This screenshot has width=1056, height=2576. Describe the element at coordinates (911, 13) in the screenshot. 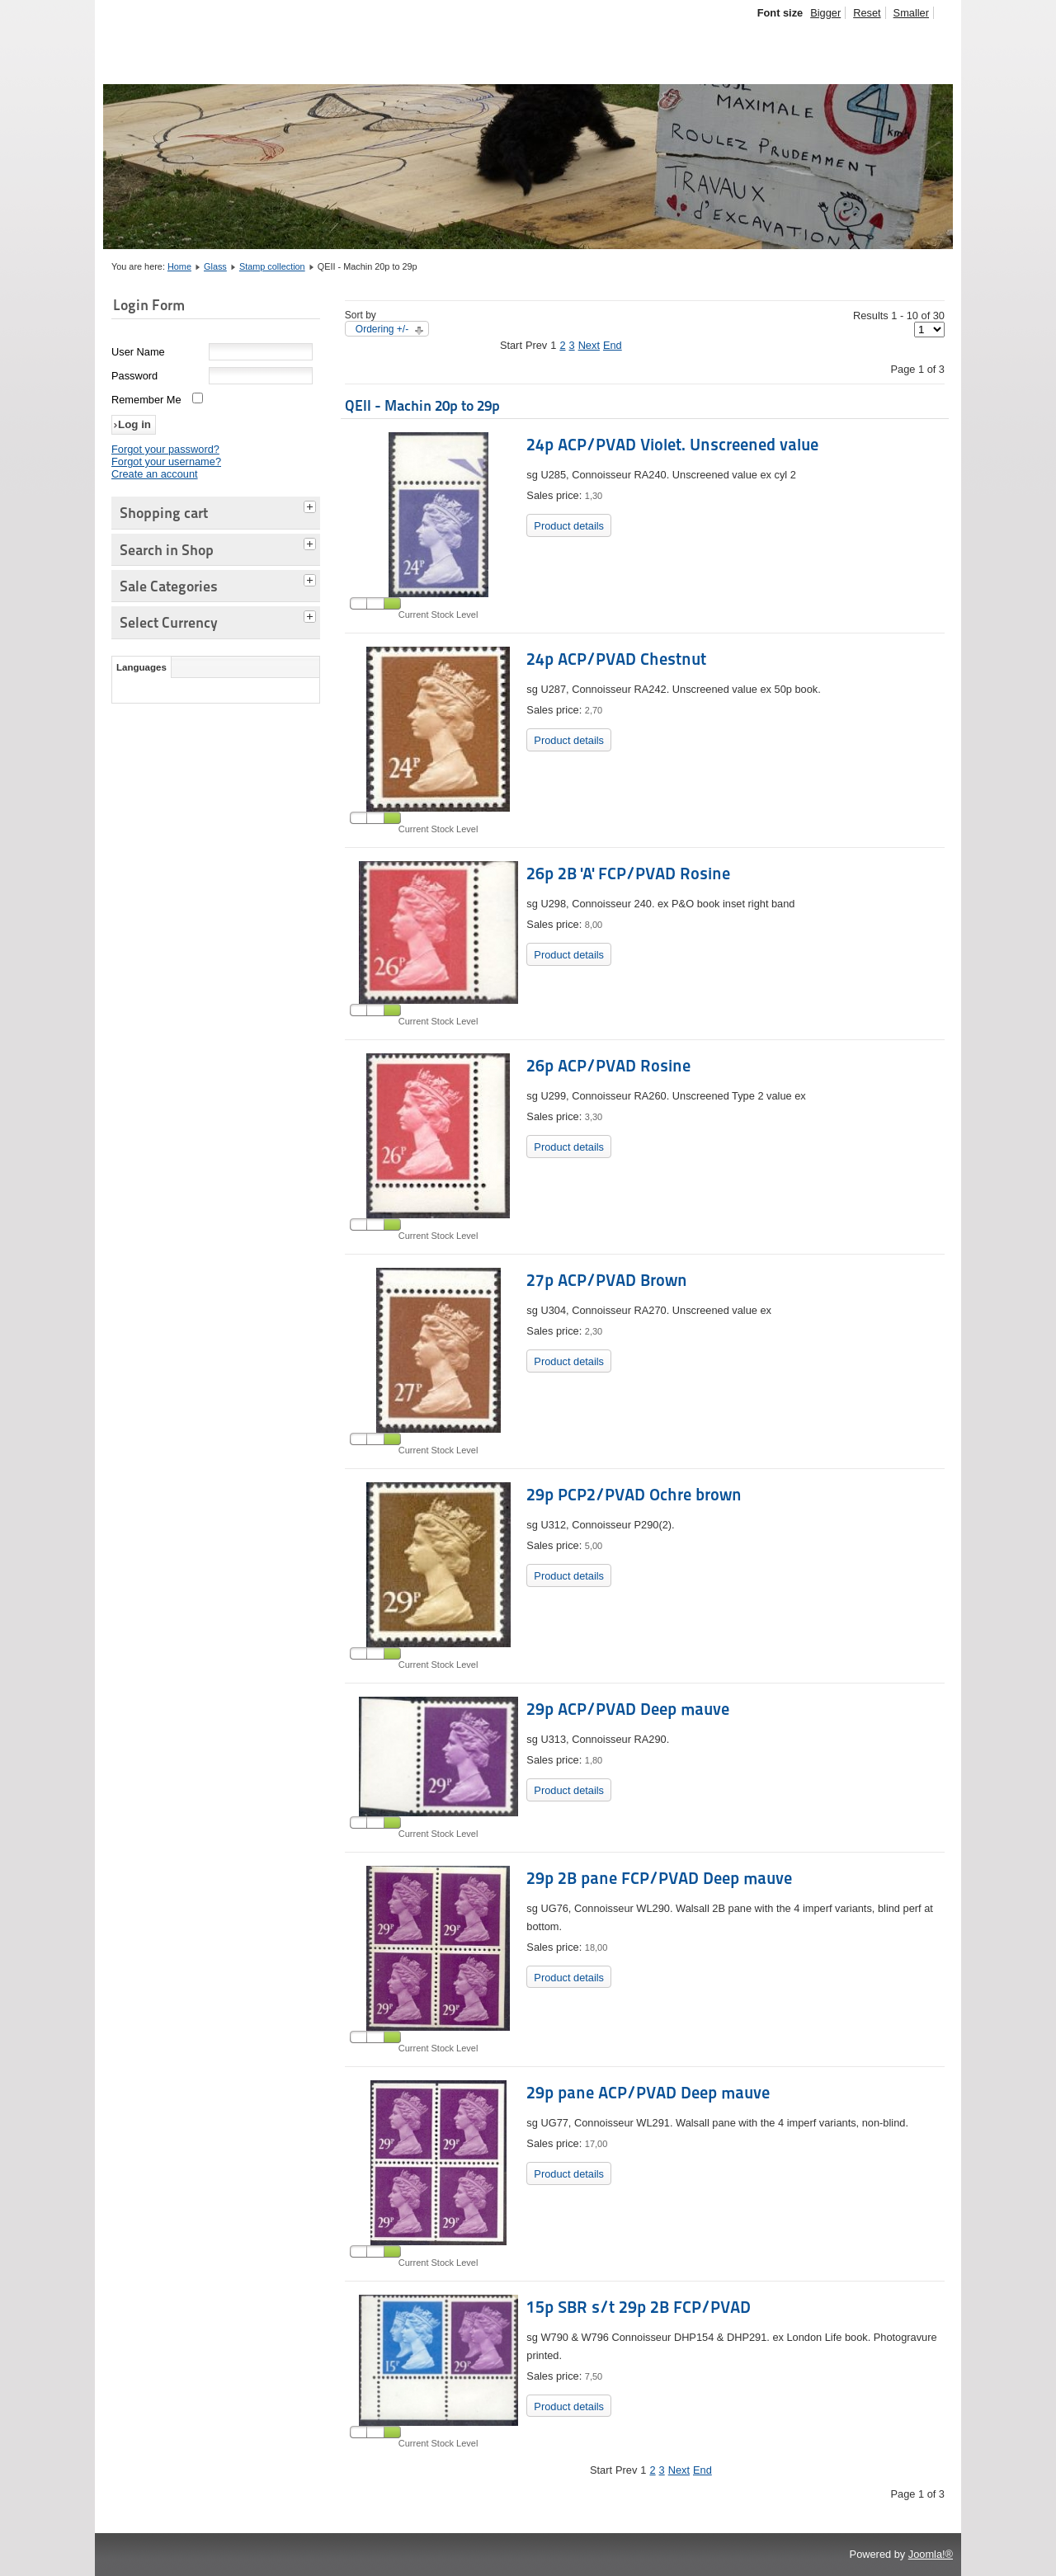

I see `Smaller` at that location.